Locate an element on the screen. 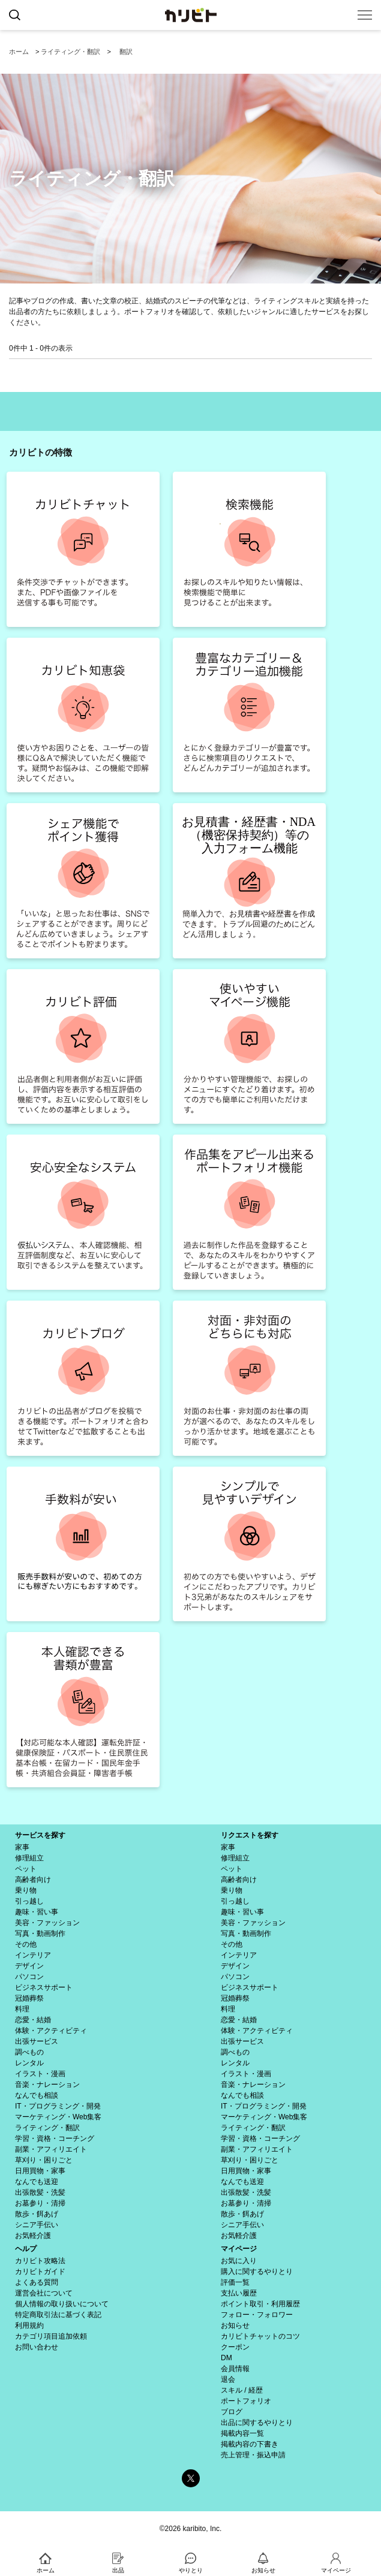  ビジネスサポート is located at coordinates (44, 1987).